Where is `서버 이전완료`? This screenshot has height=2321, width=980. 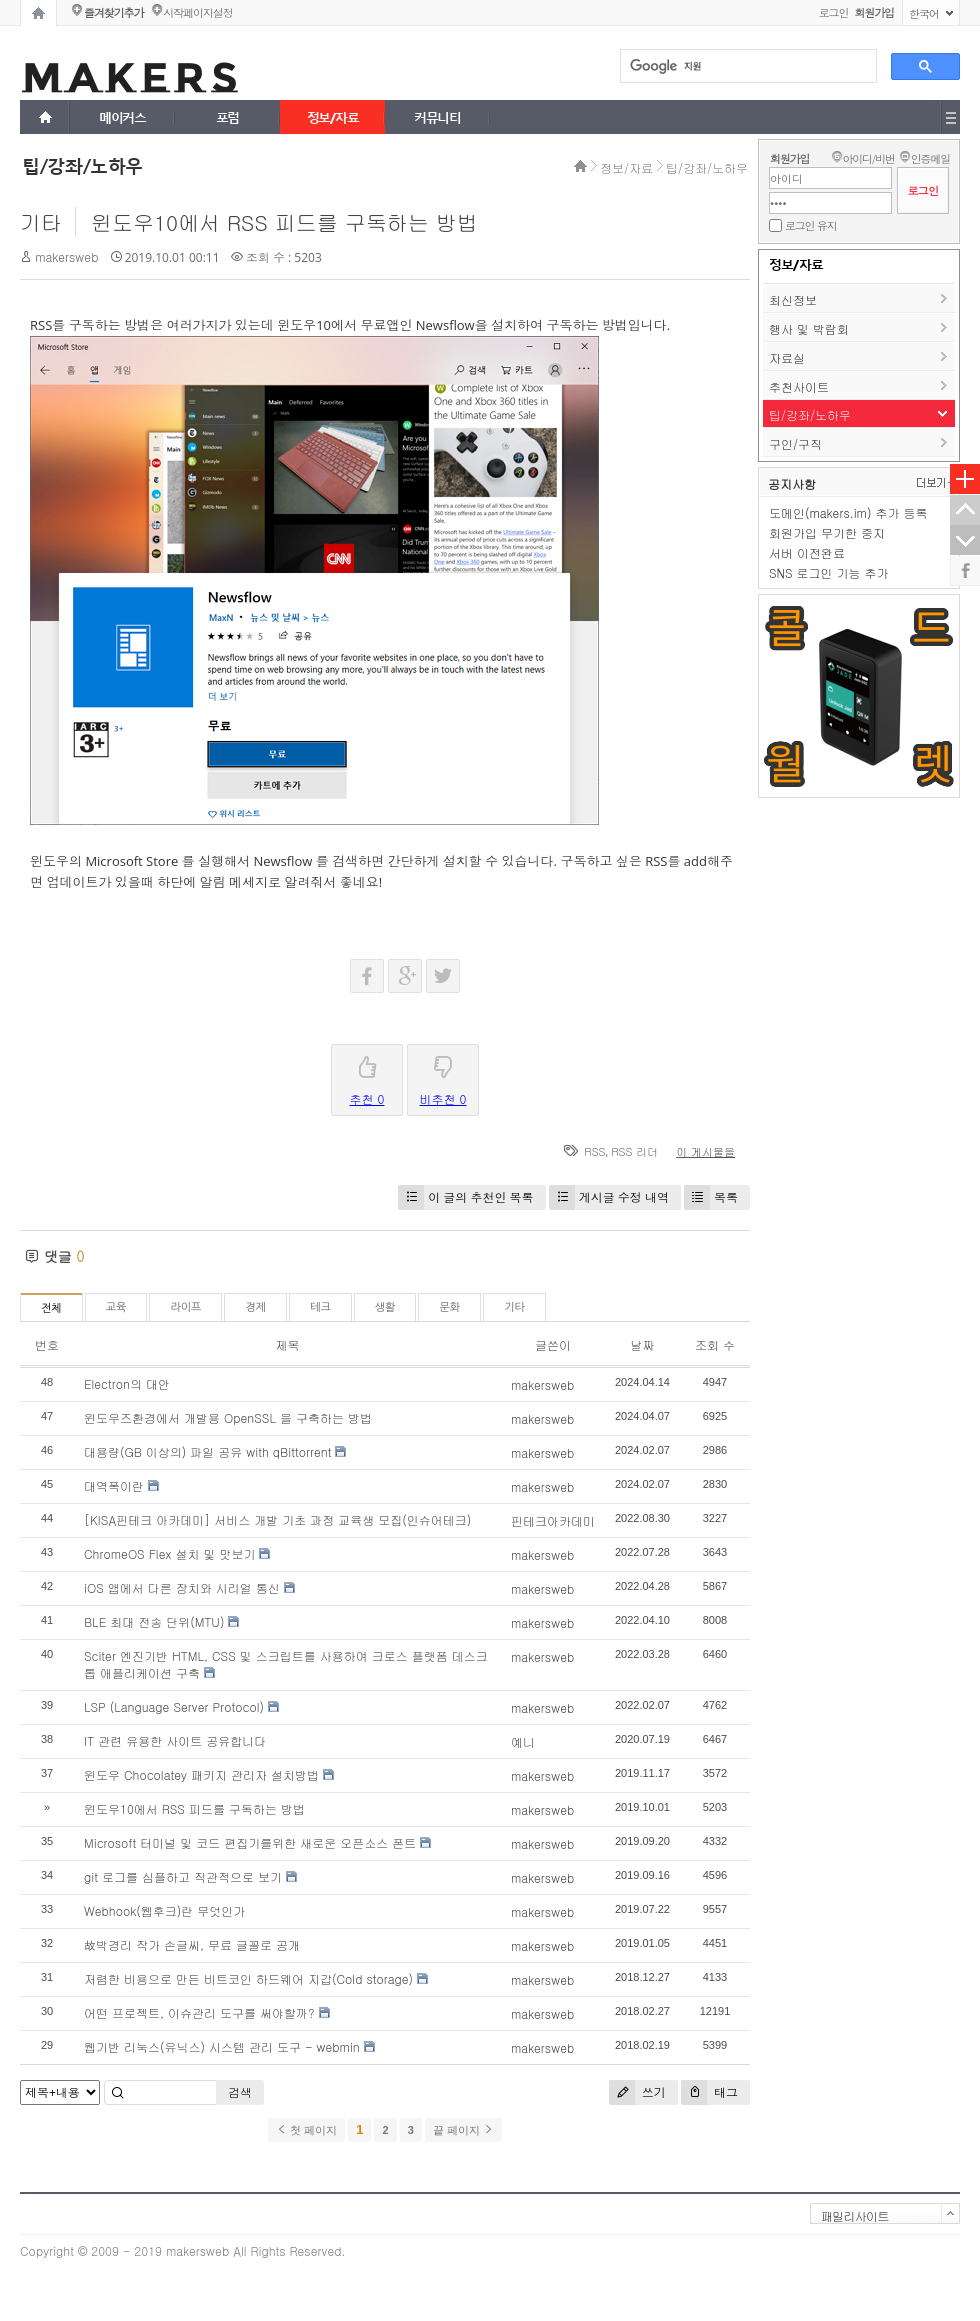 서버 이전완료 is located at coordinates (807, 552).